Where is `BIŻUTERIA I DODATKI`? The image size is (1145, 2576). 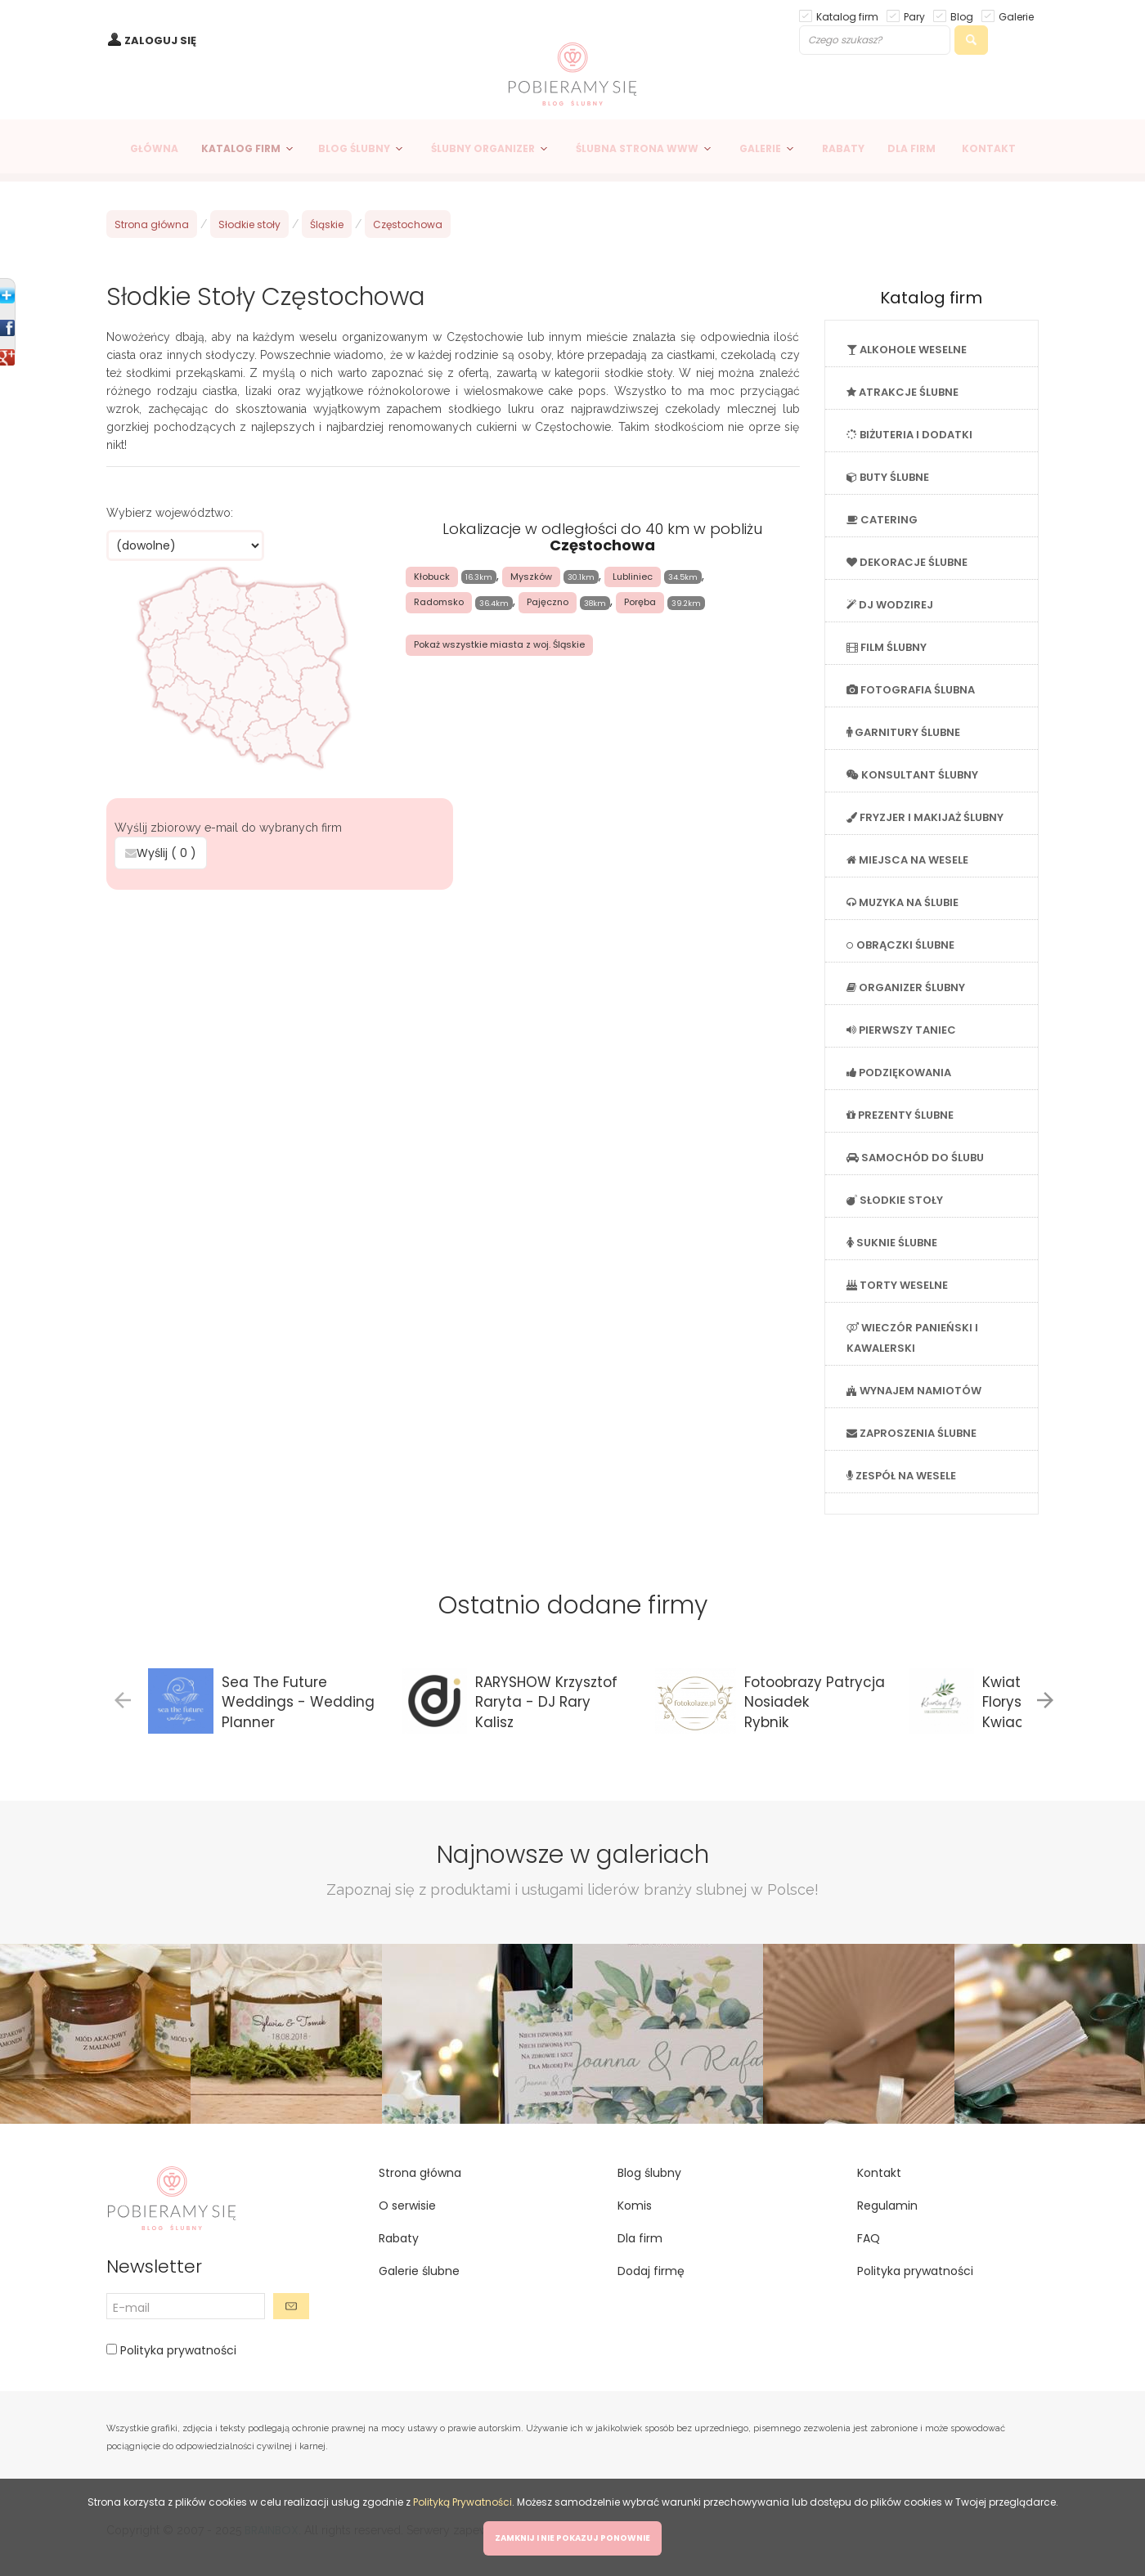
BIŻUTERIA I DODATKI is located at coordinates (909, 434).